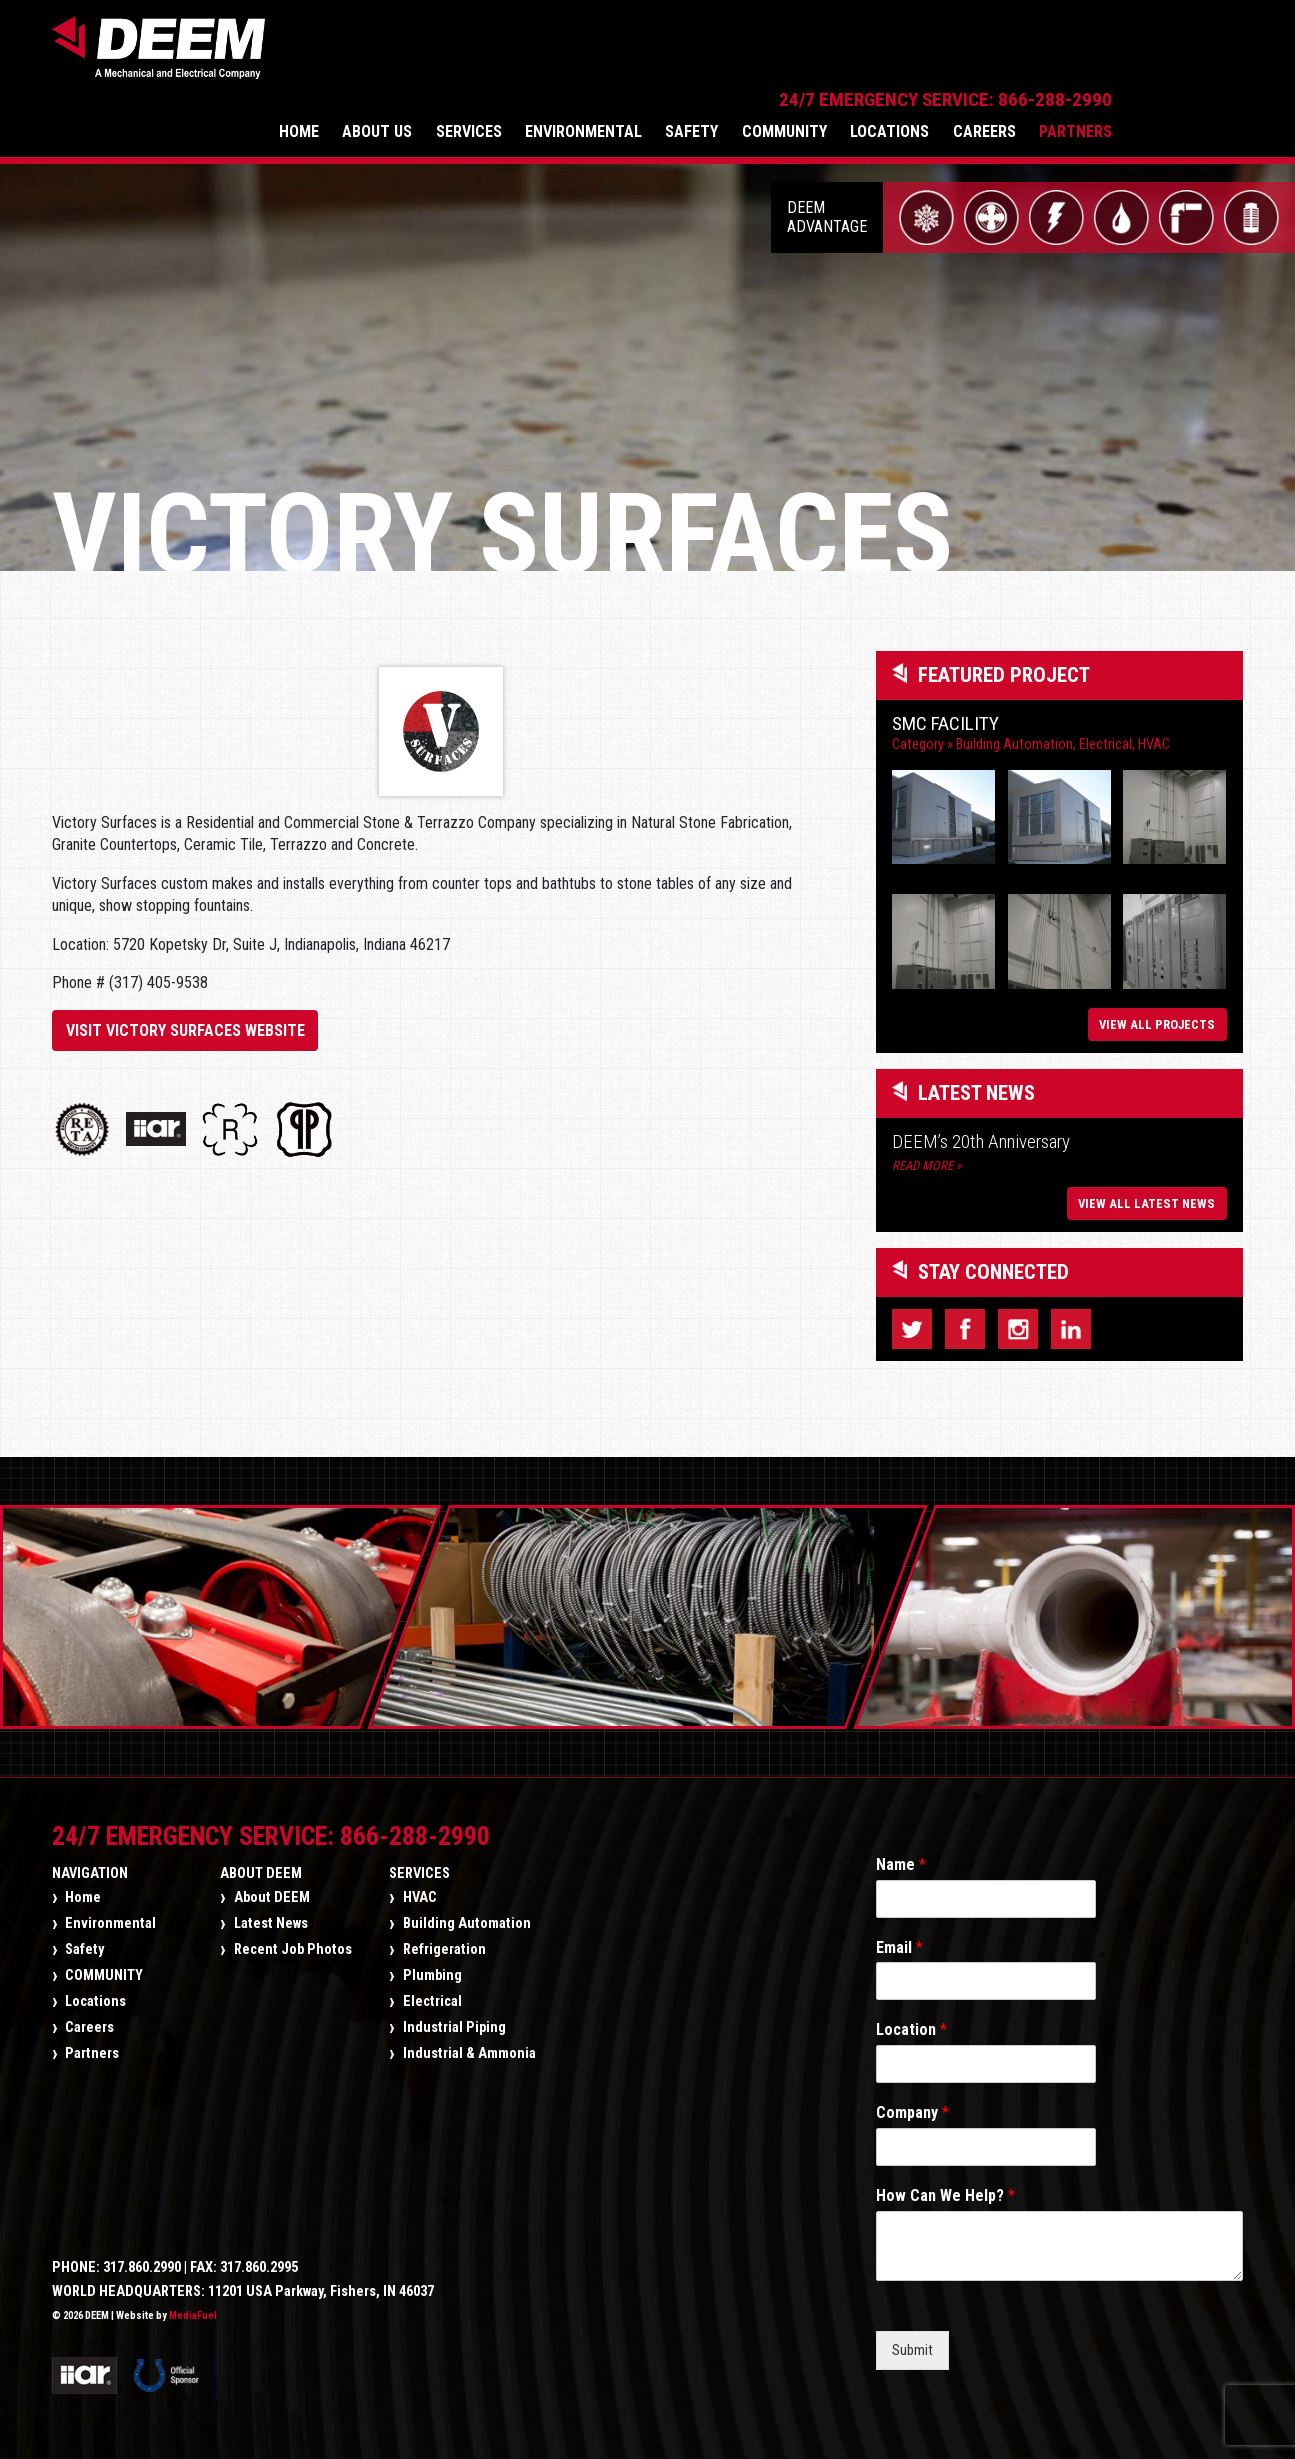  I want to click on 24/7 Emergency Service: 866-288-2990, so click(1075, 27).